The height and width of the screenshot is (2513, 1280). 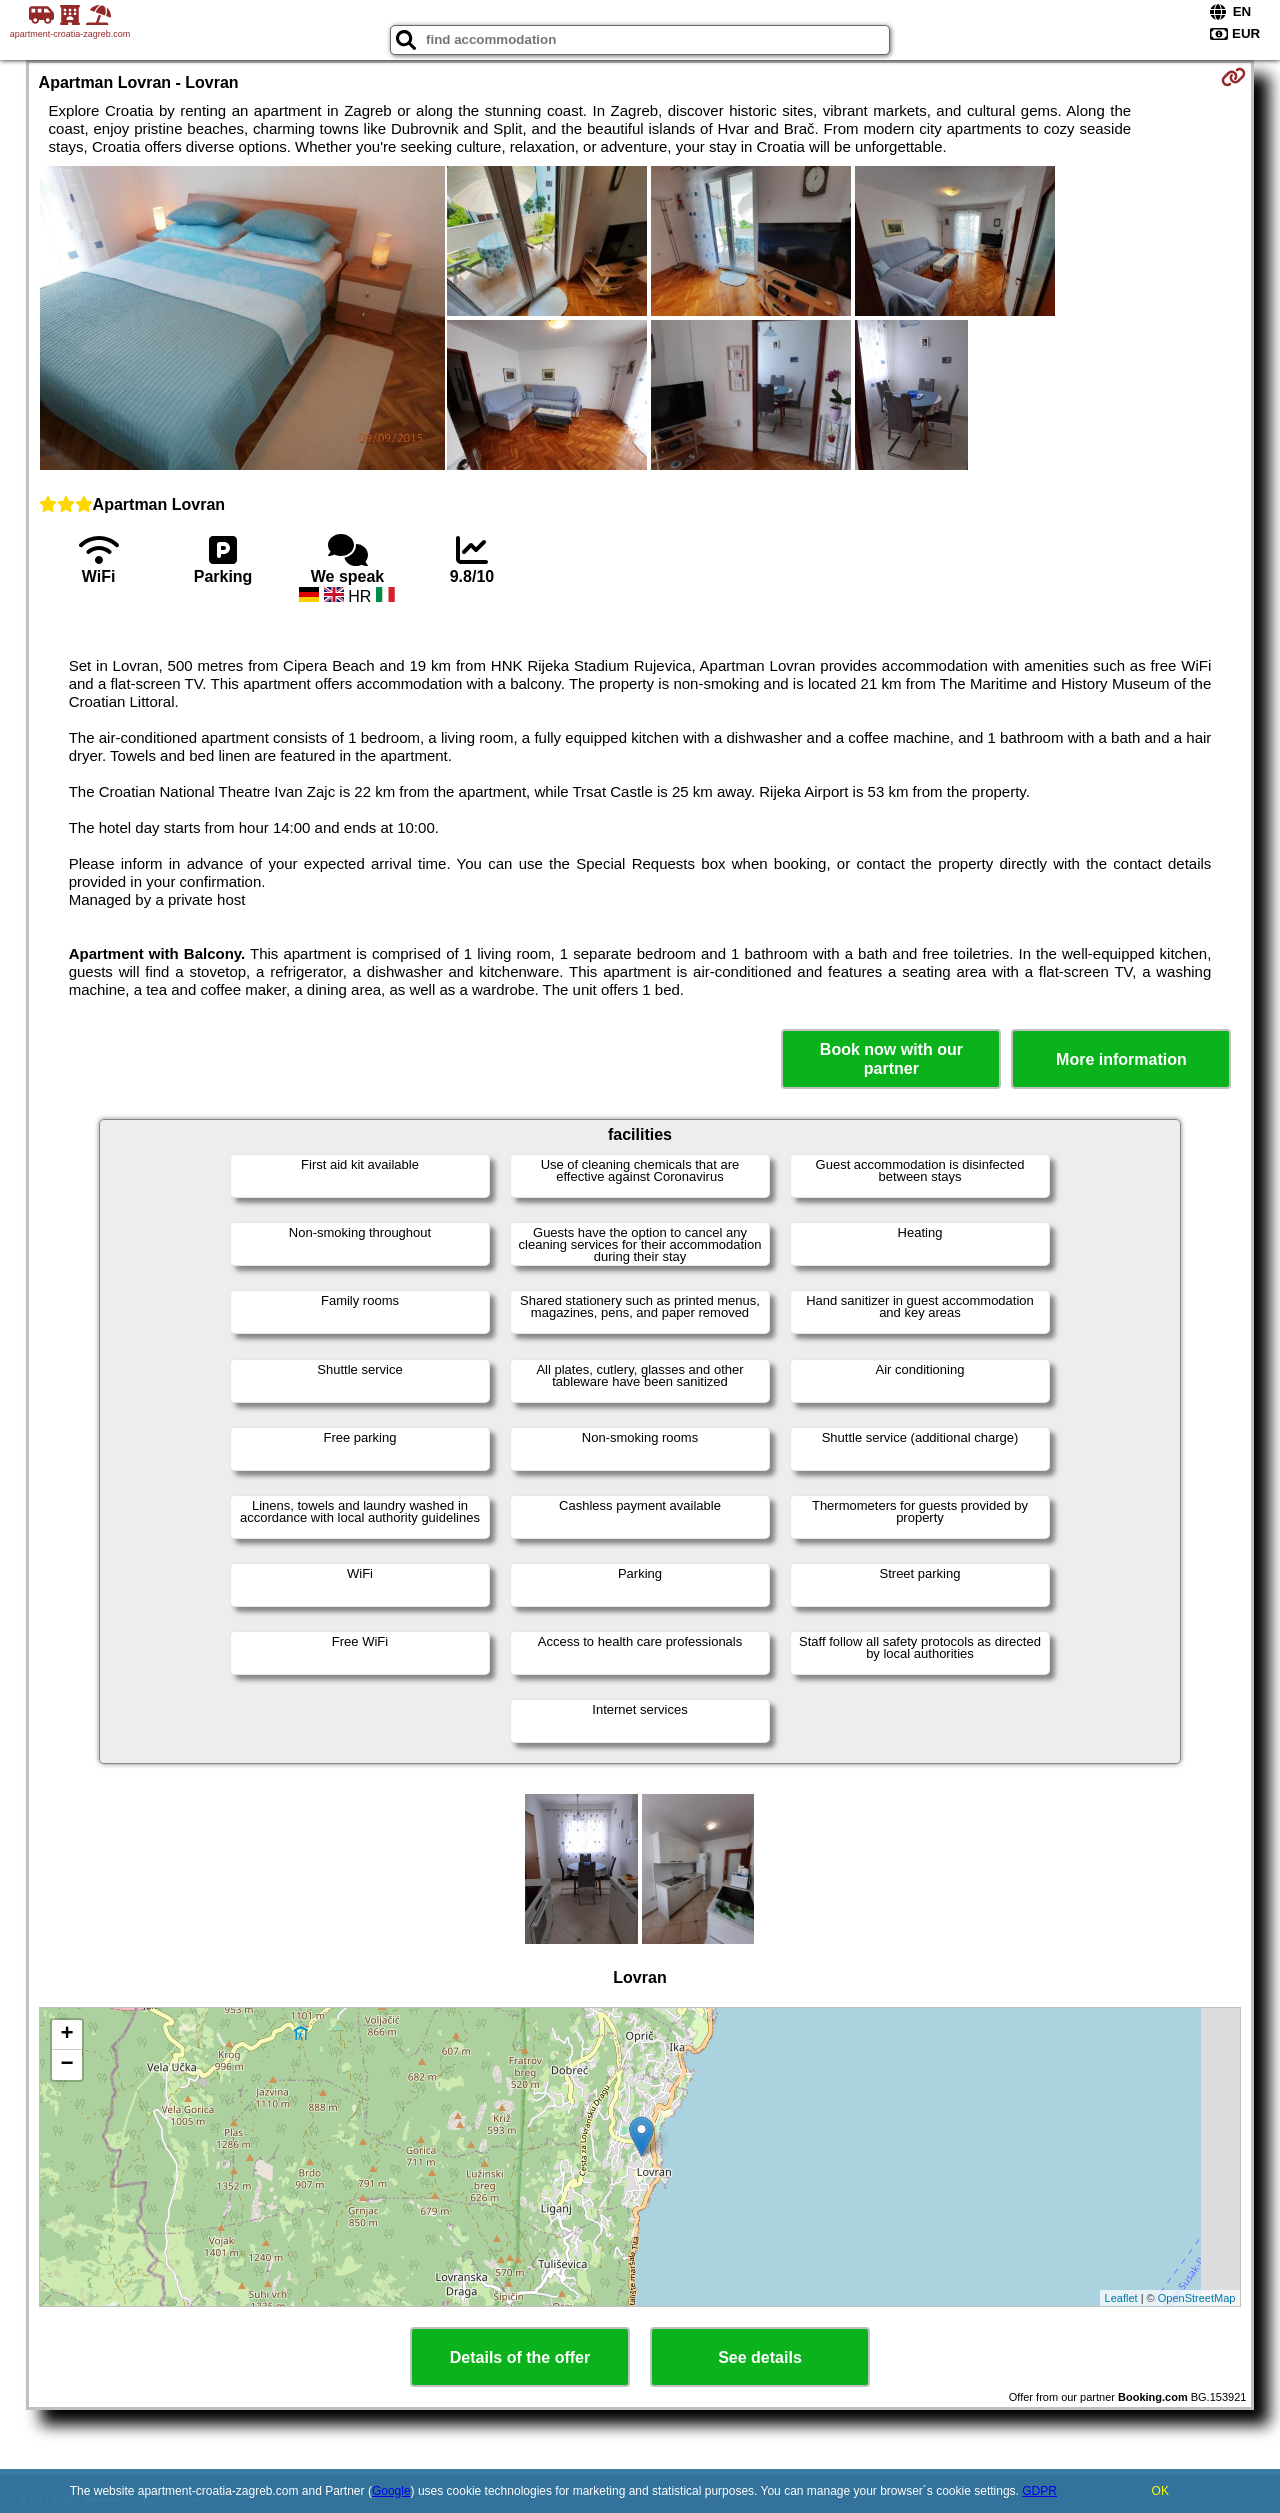 I want to click on − [button], so click(x=66, y=2065).